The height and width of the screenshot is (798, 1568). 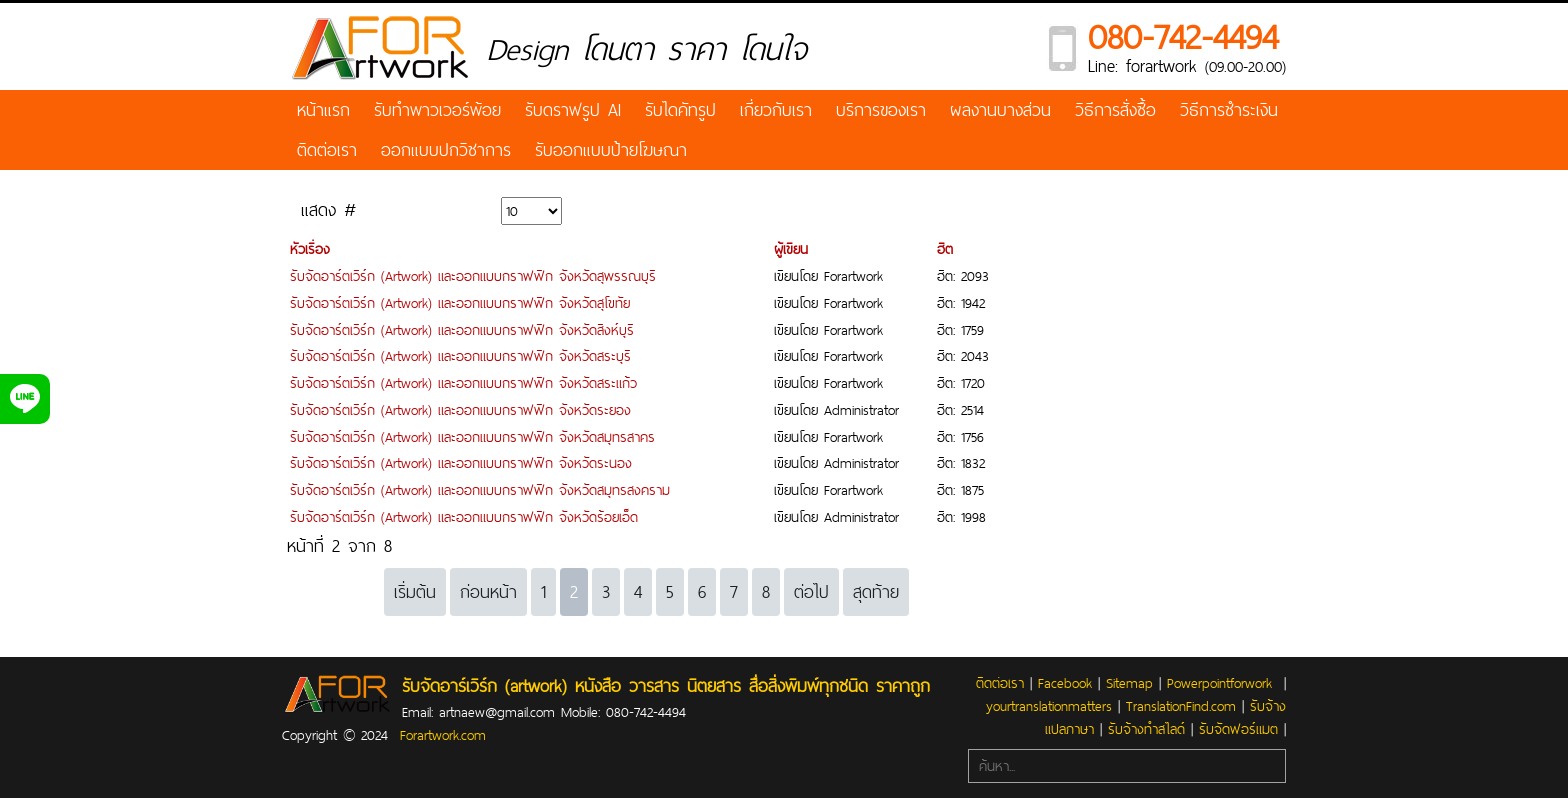 I want to click on Powerpointforwork, so click(x=1219, y=683).